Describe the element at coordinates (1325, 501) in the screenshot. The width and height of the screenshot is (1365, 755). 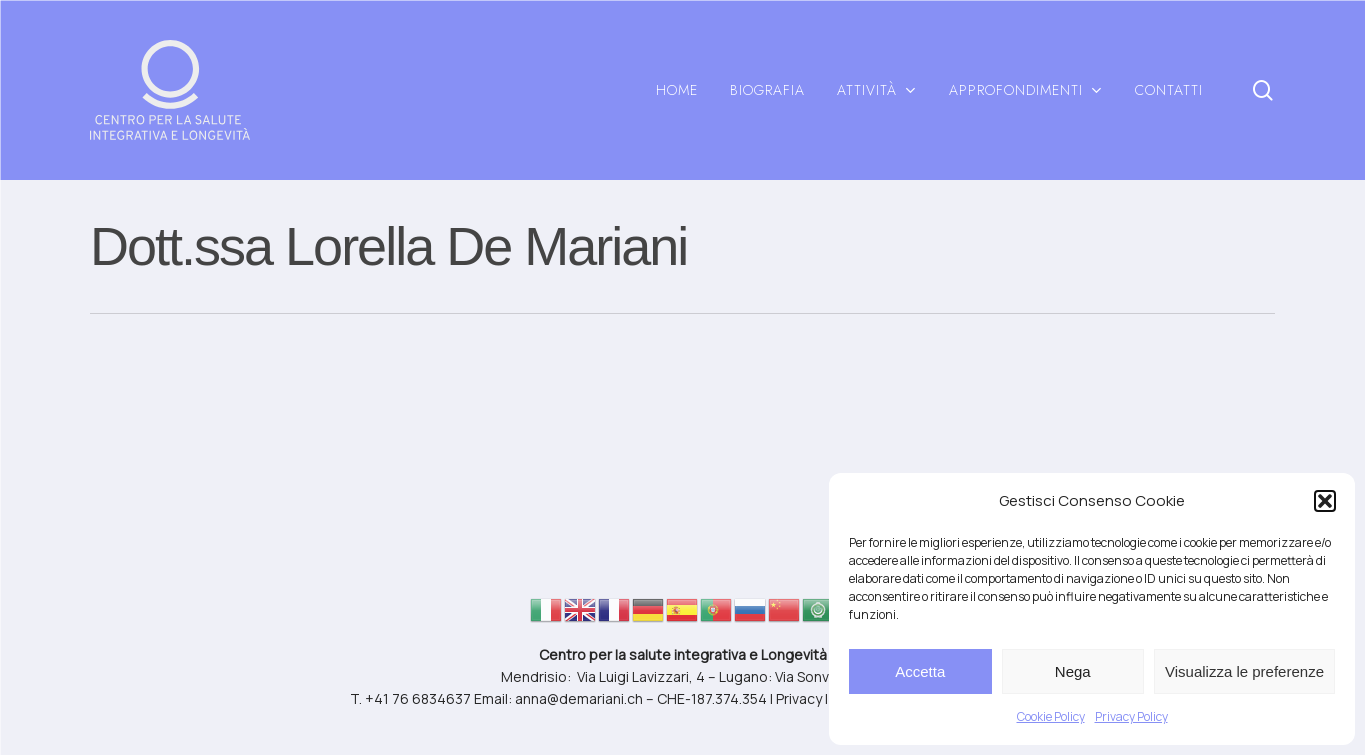
I see `[button]` at that location.